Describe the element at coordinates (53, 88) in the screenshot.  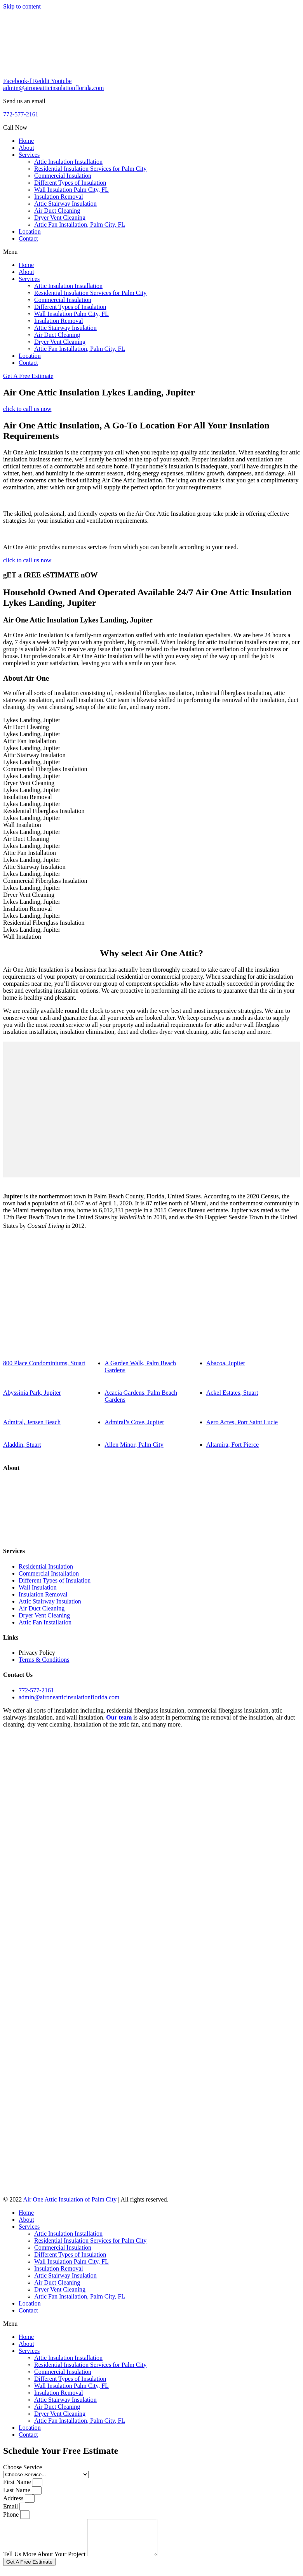
I see `admin@aironeatticinsulationflorida.com` at that location.